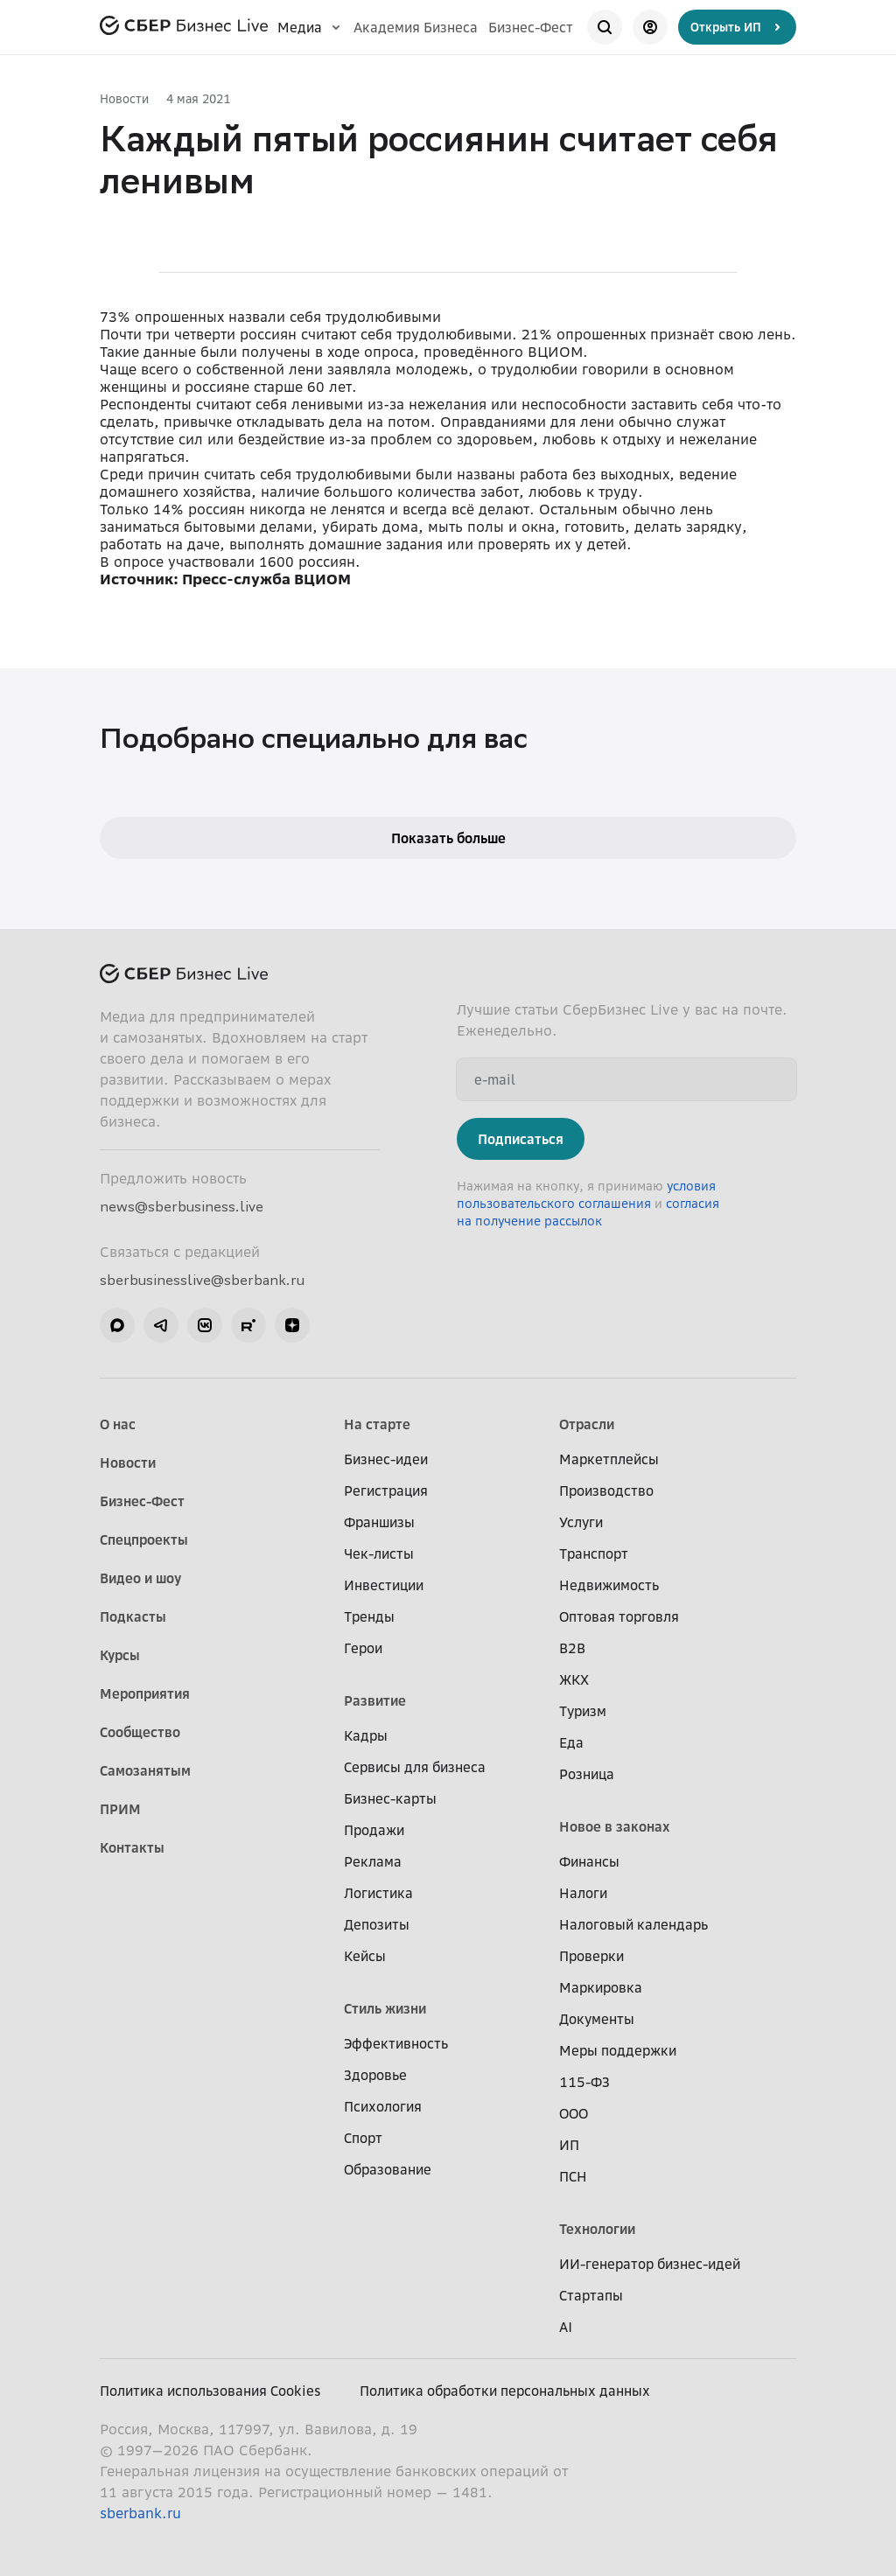 The width and height of the screenshot is (896, 2576). What do you see at coordinates (600, 1987) in the screenshot?
I see `Маркировка` at bounding box center [600, 1987].